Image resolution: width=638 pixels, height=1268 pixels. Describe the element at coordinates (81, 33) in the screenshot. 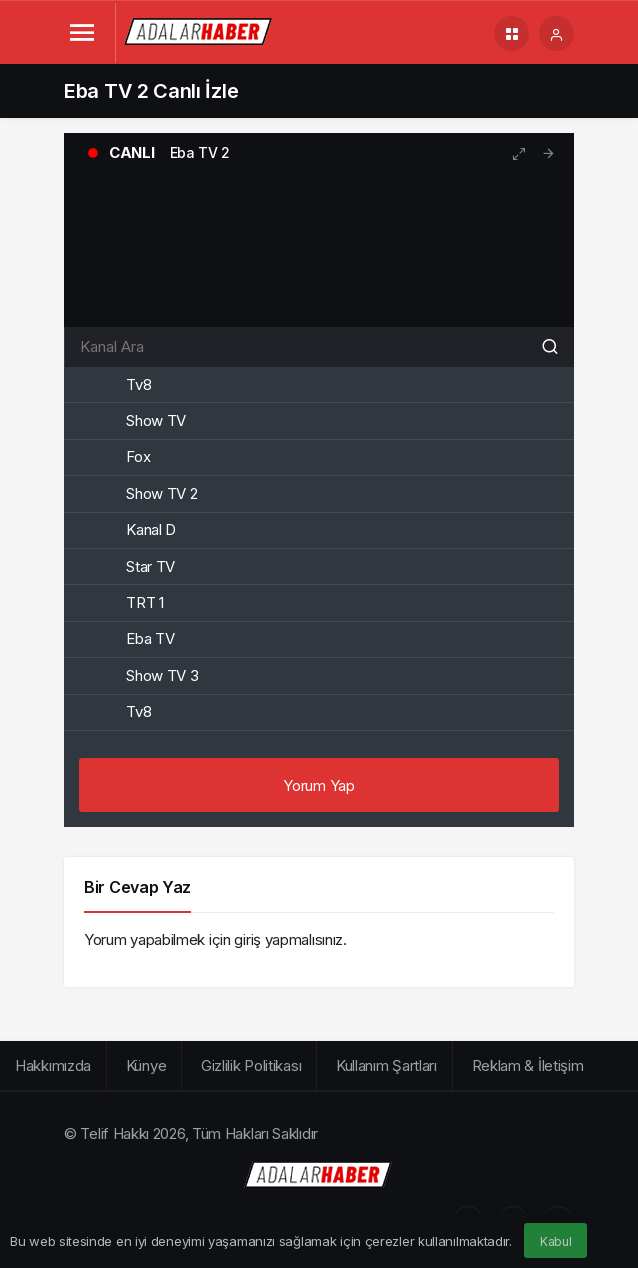

I see `[Menü]` at that location.